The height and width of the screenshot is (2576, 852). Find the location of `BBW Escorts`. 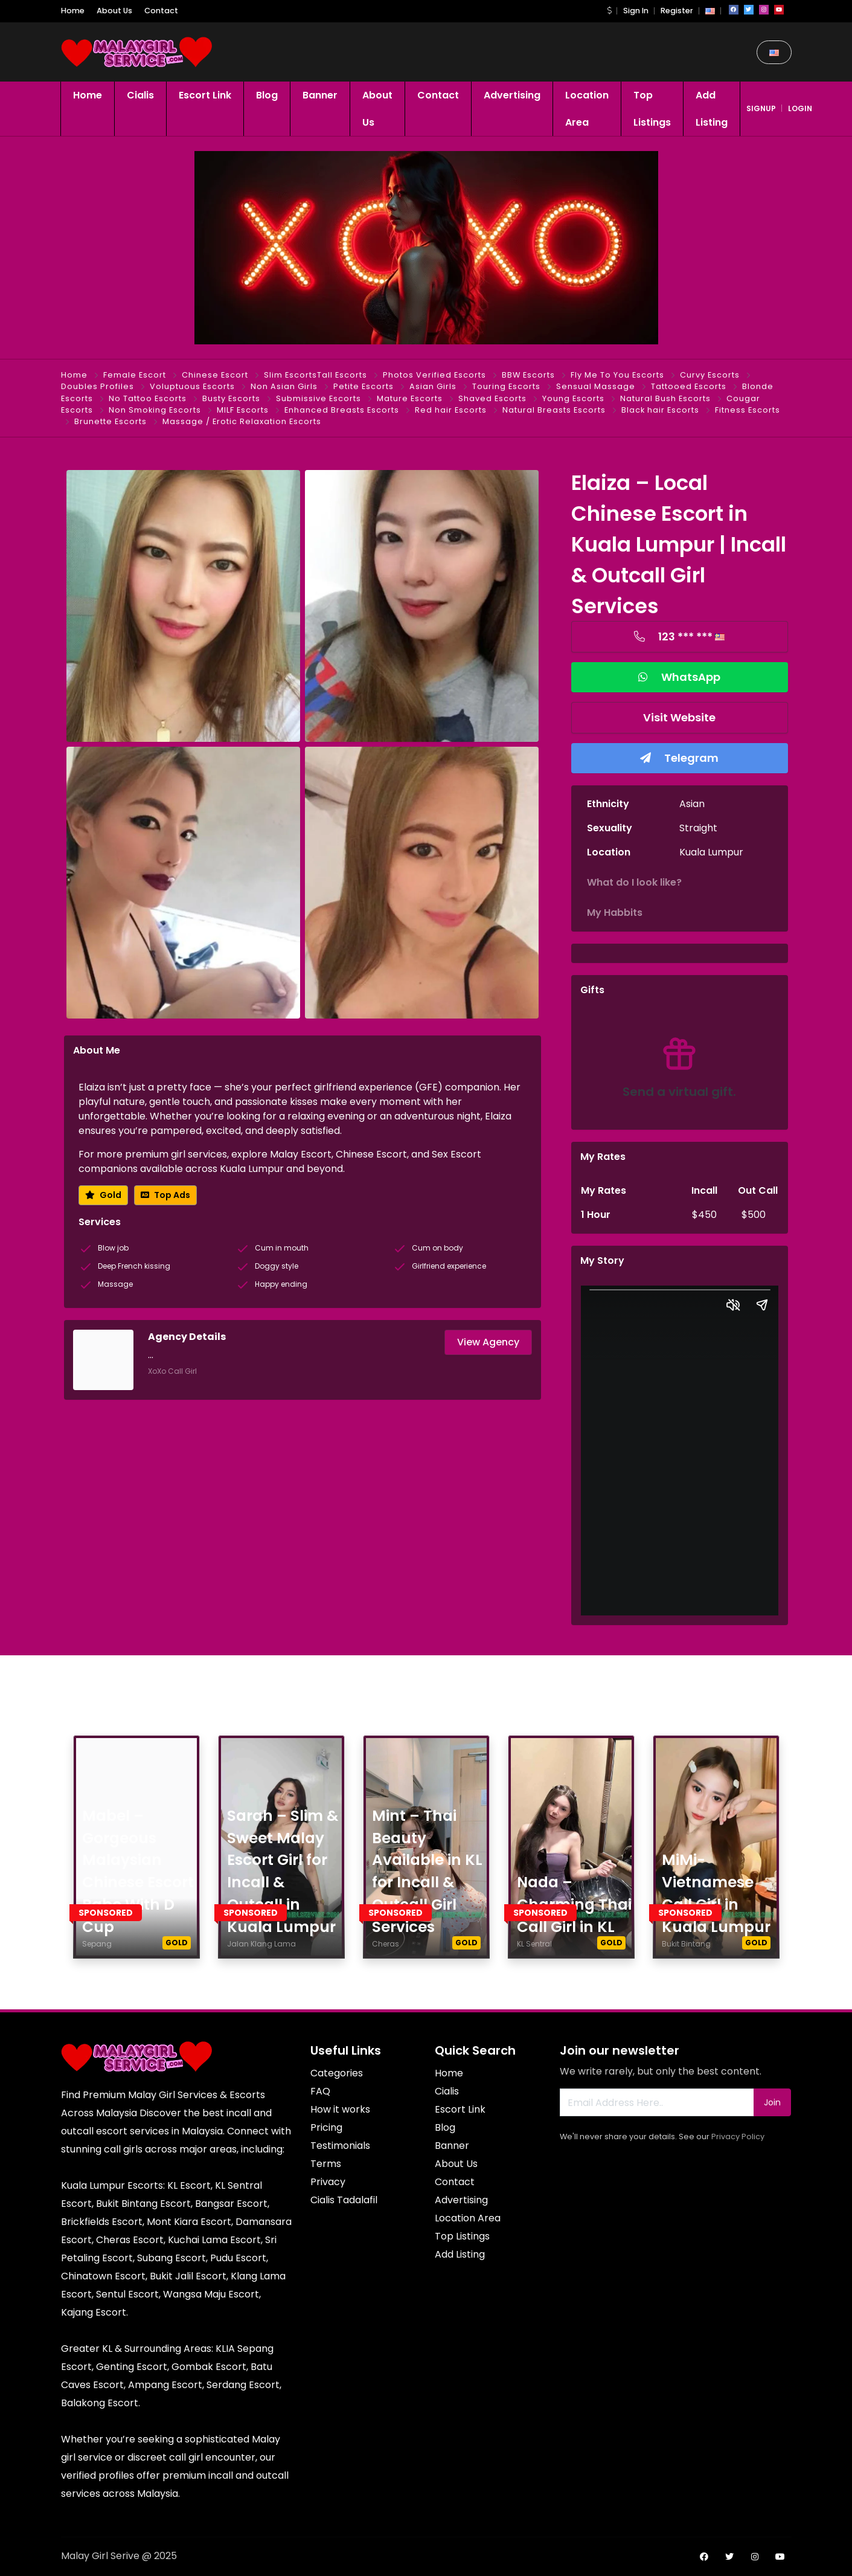

BBW Escorts is located at coordinates (528, 375).